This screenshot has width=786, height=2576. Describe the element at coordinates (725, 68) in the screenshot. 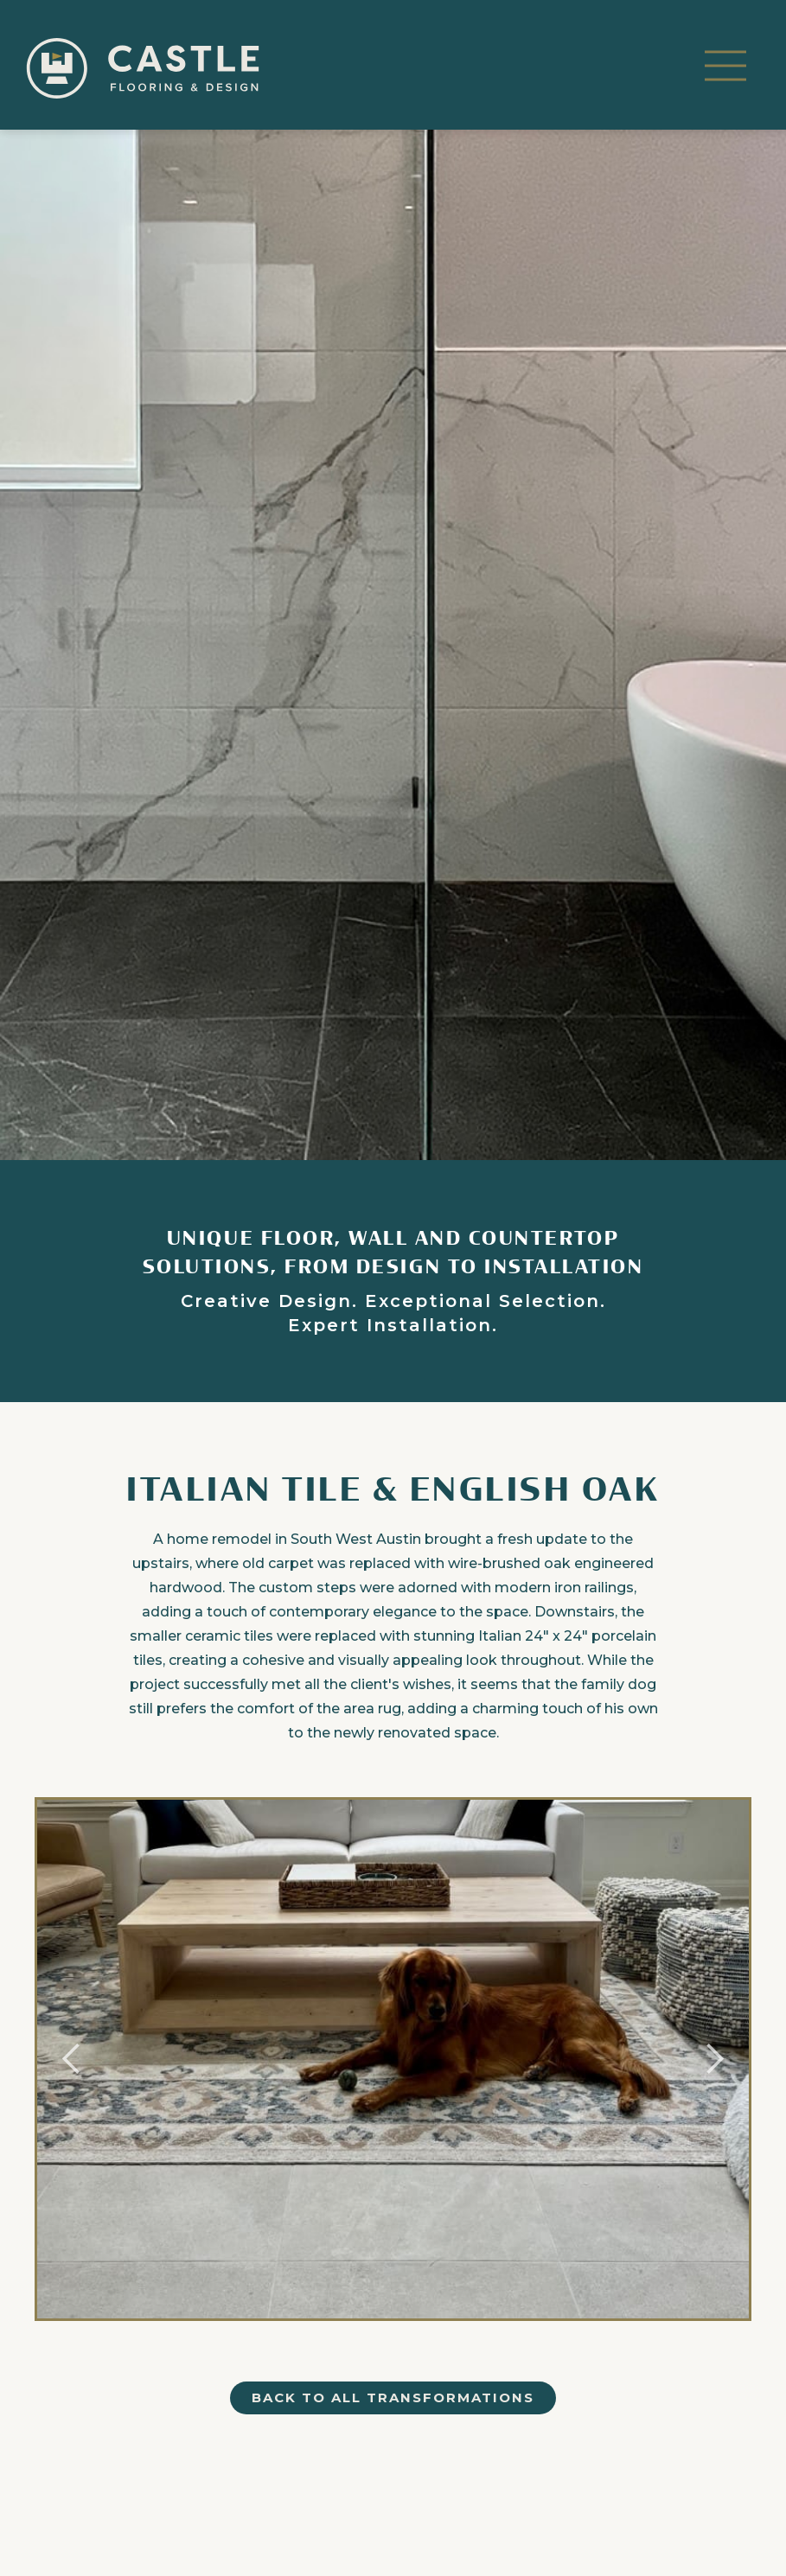

I see `[button]` at that location.